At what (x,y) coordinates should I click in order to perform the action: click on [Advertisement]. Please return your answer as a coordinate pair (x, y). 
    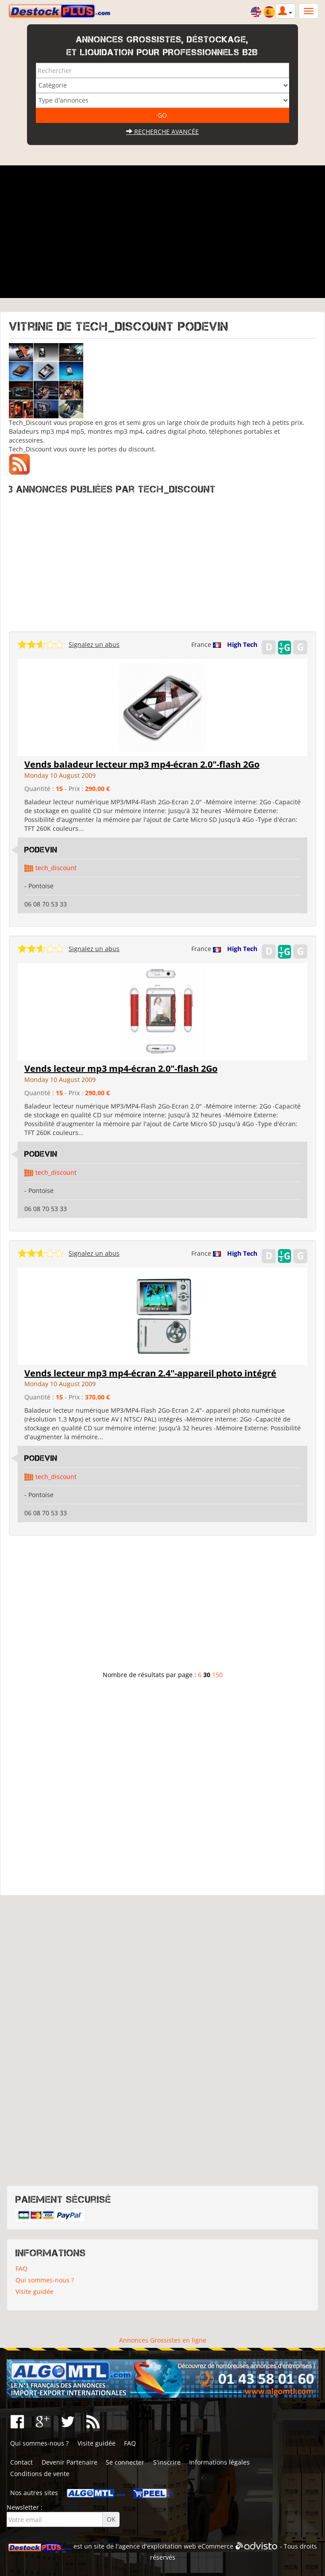
    Looking at the image, I should click on (162, 232).